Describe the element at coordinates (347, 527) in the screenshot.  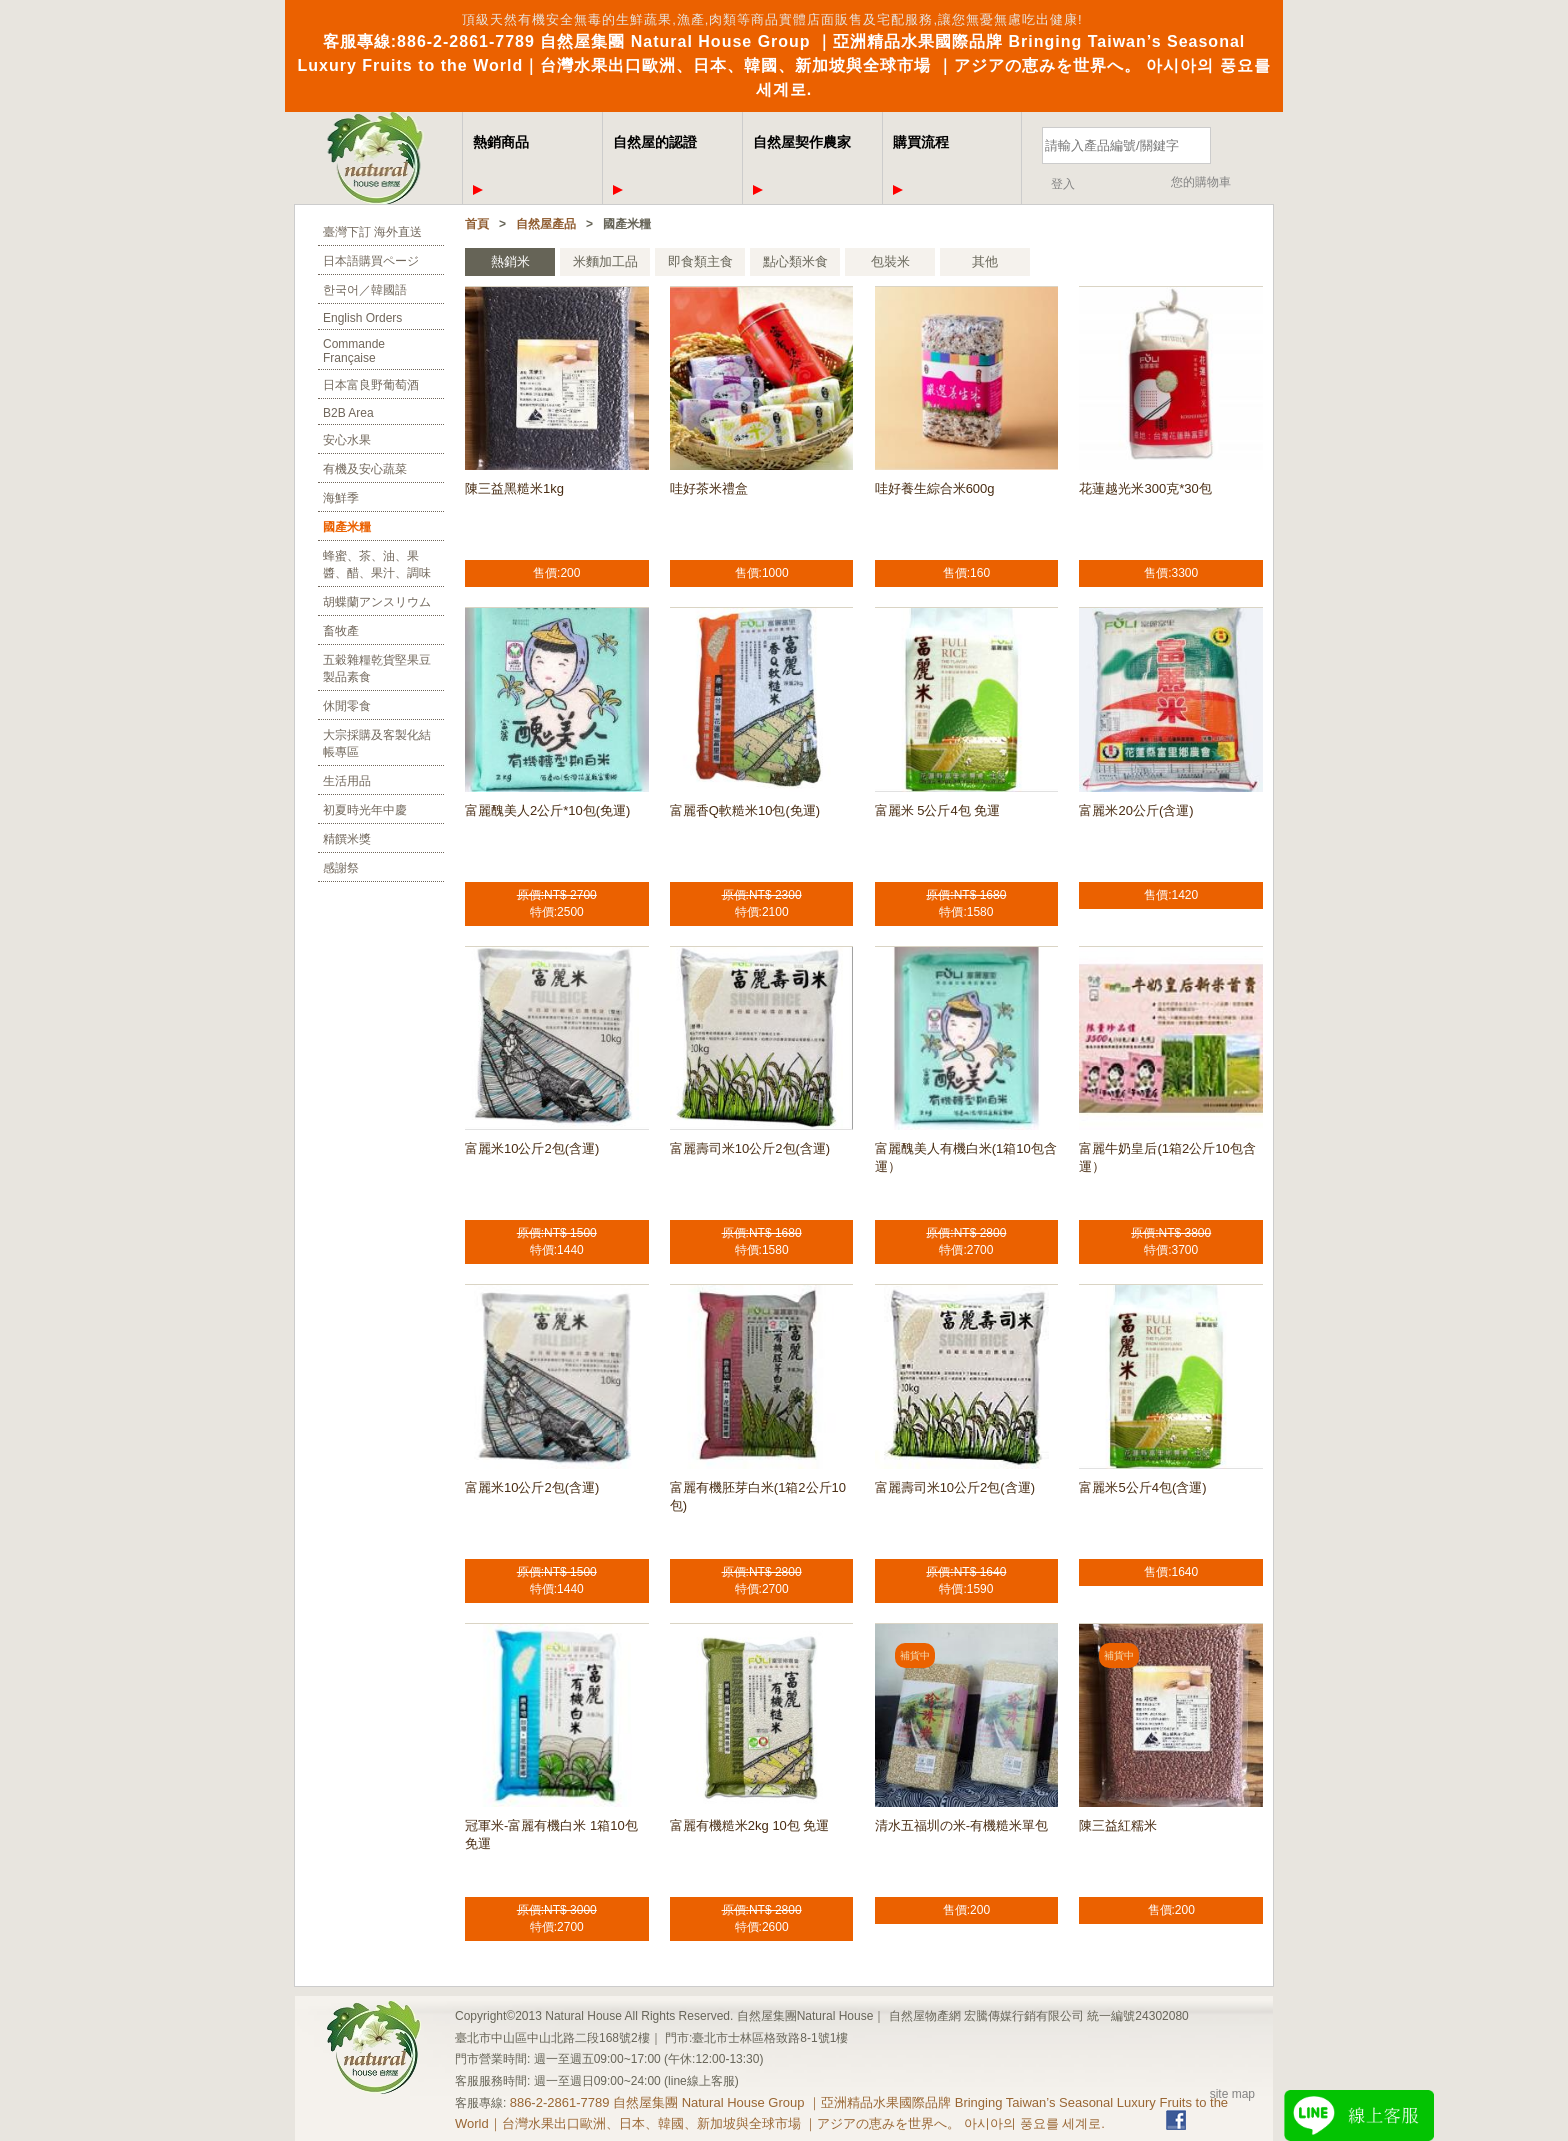
I see `國產米糧` at that location.